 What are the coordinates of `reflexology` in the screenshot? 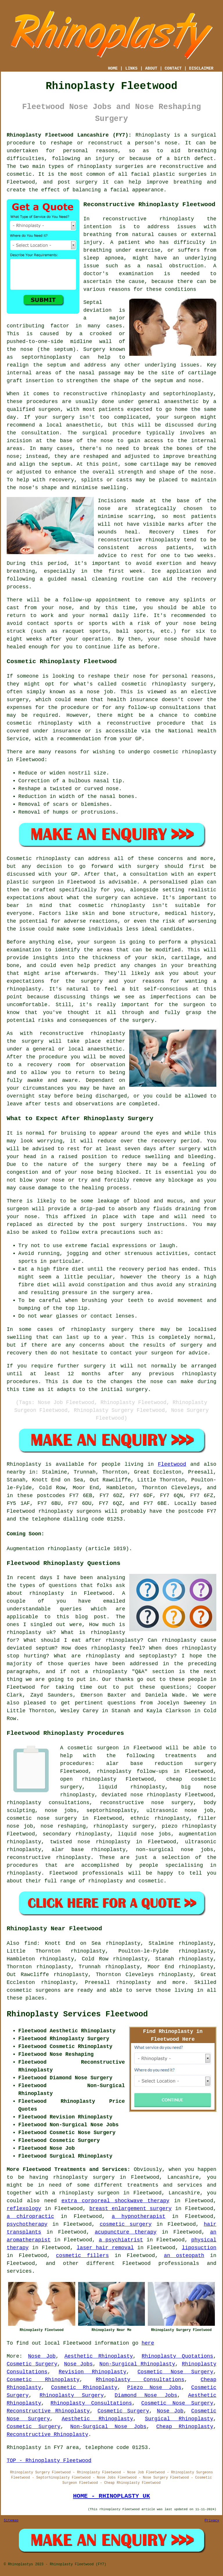 It's located at (24, 2209).